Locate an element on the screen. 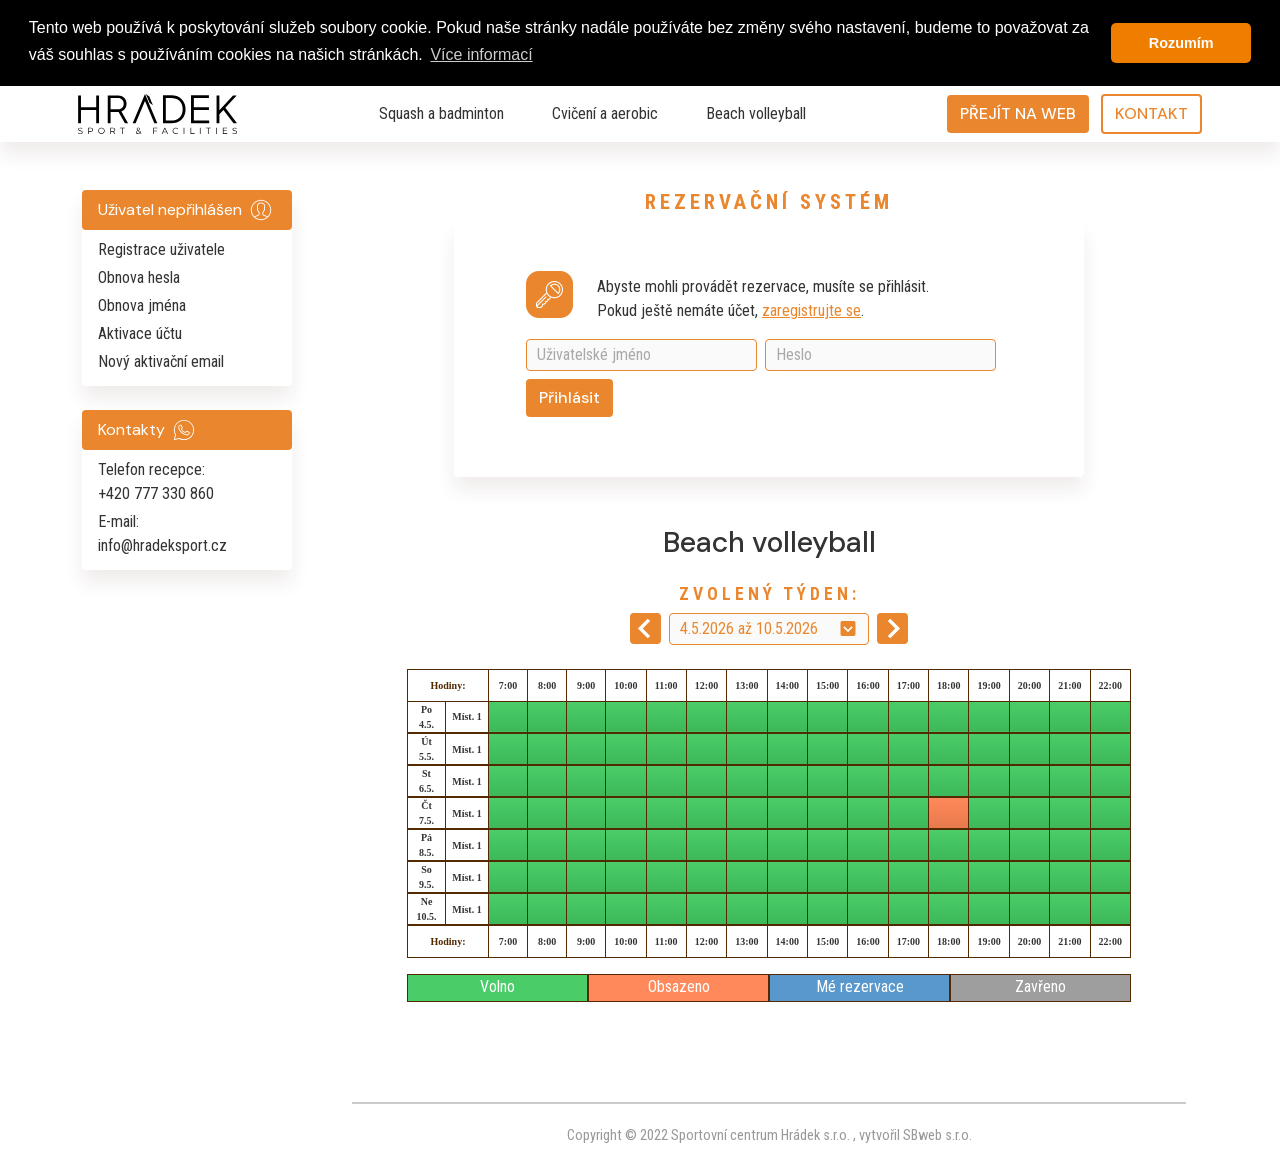 This screenshot has height=1153, width=1280. Obnova hesla is located at coordinates (139, 277).